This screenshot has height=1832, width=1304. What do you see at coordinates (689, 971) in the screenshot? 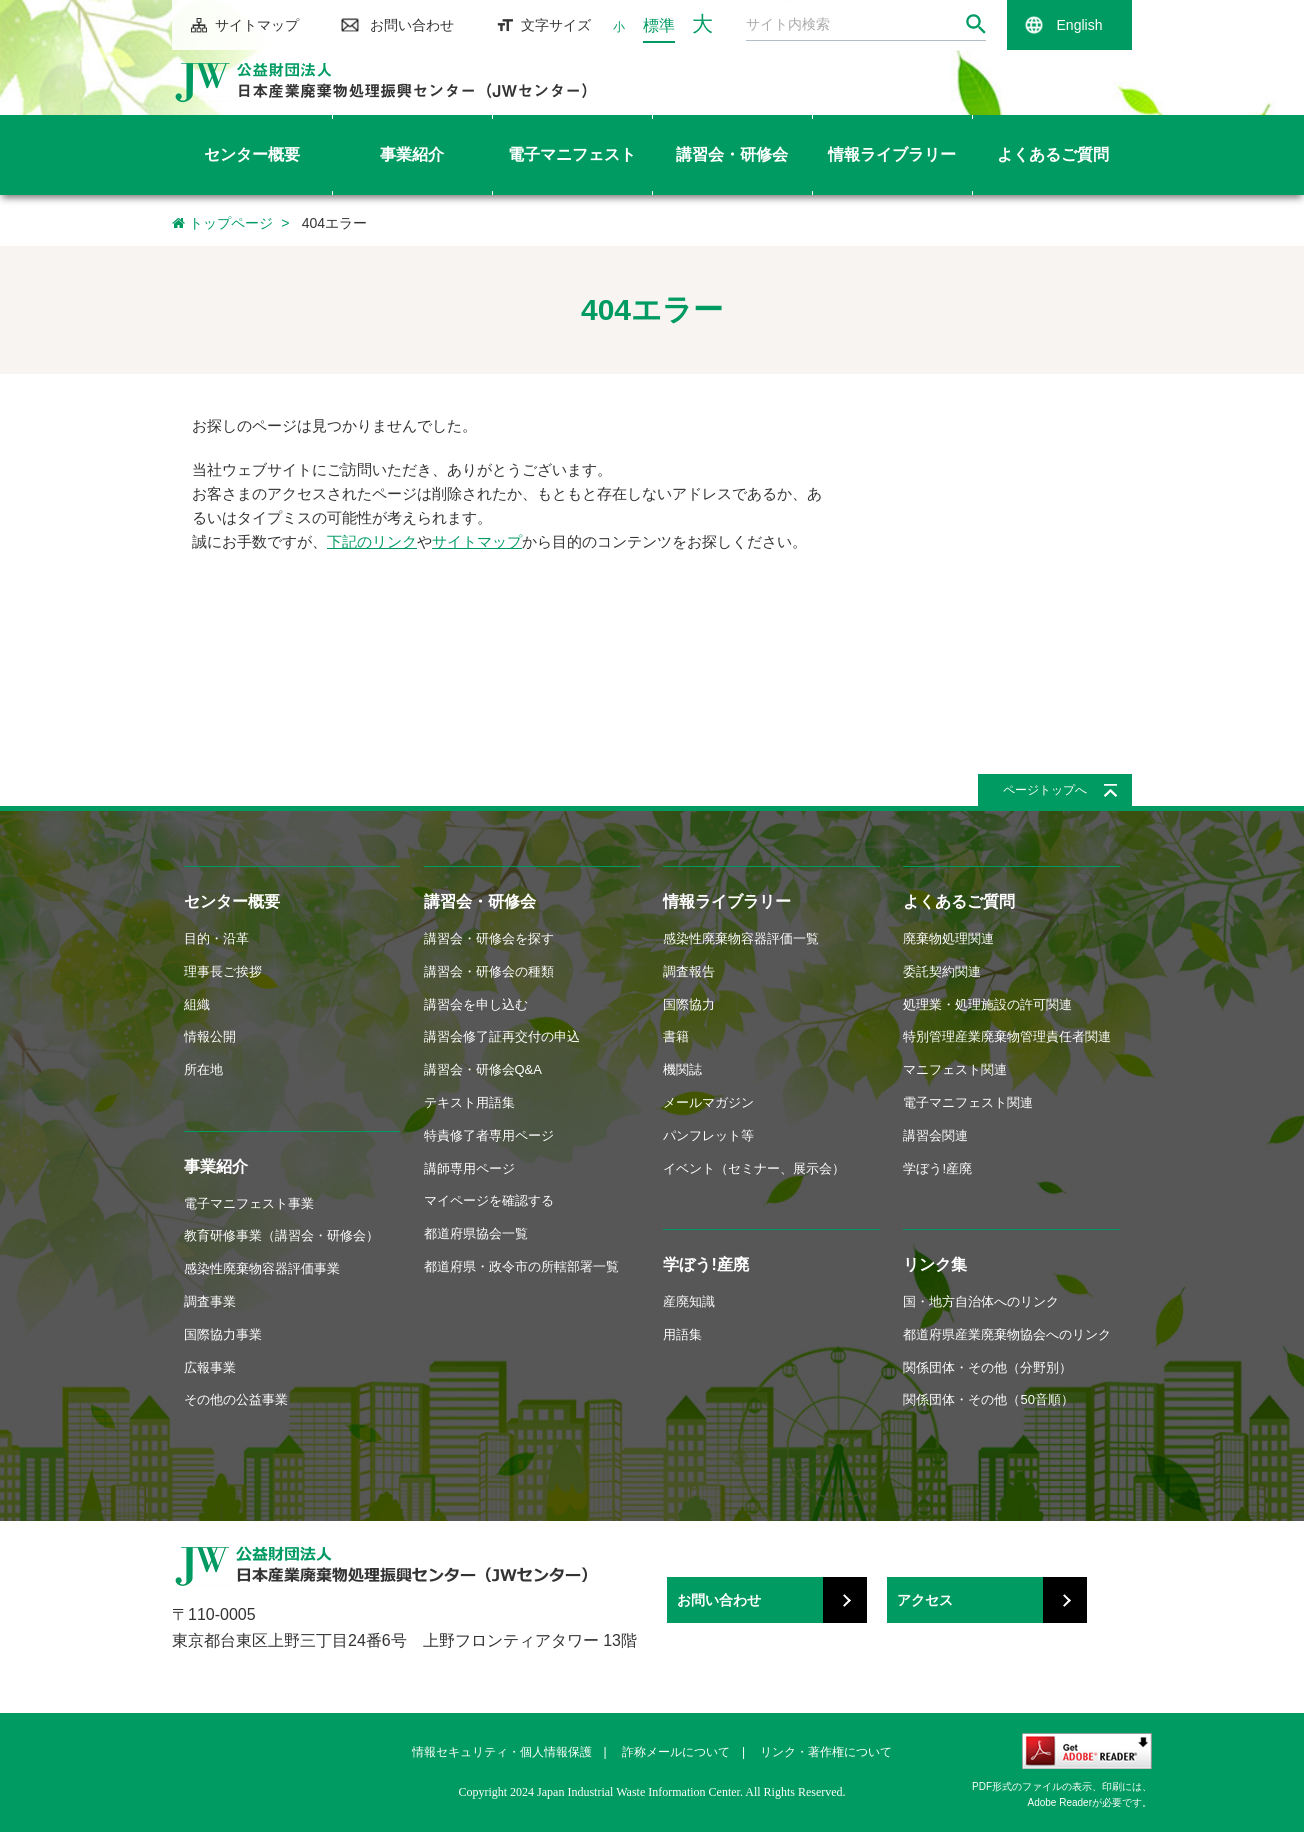
I see `調査報告` at bounding box center [689, 971].